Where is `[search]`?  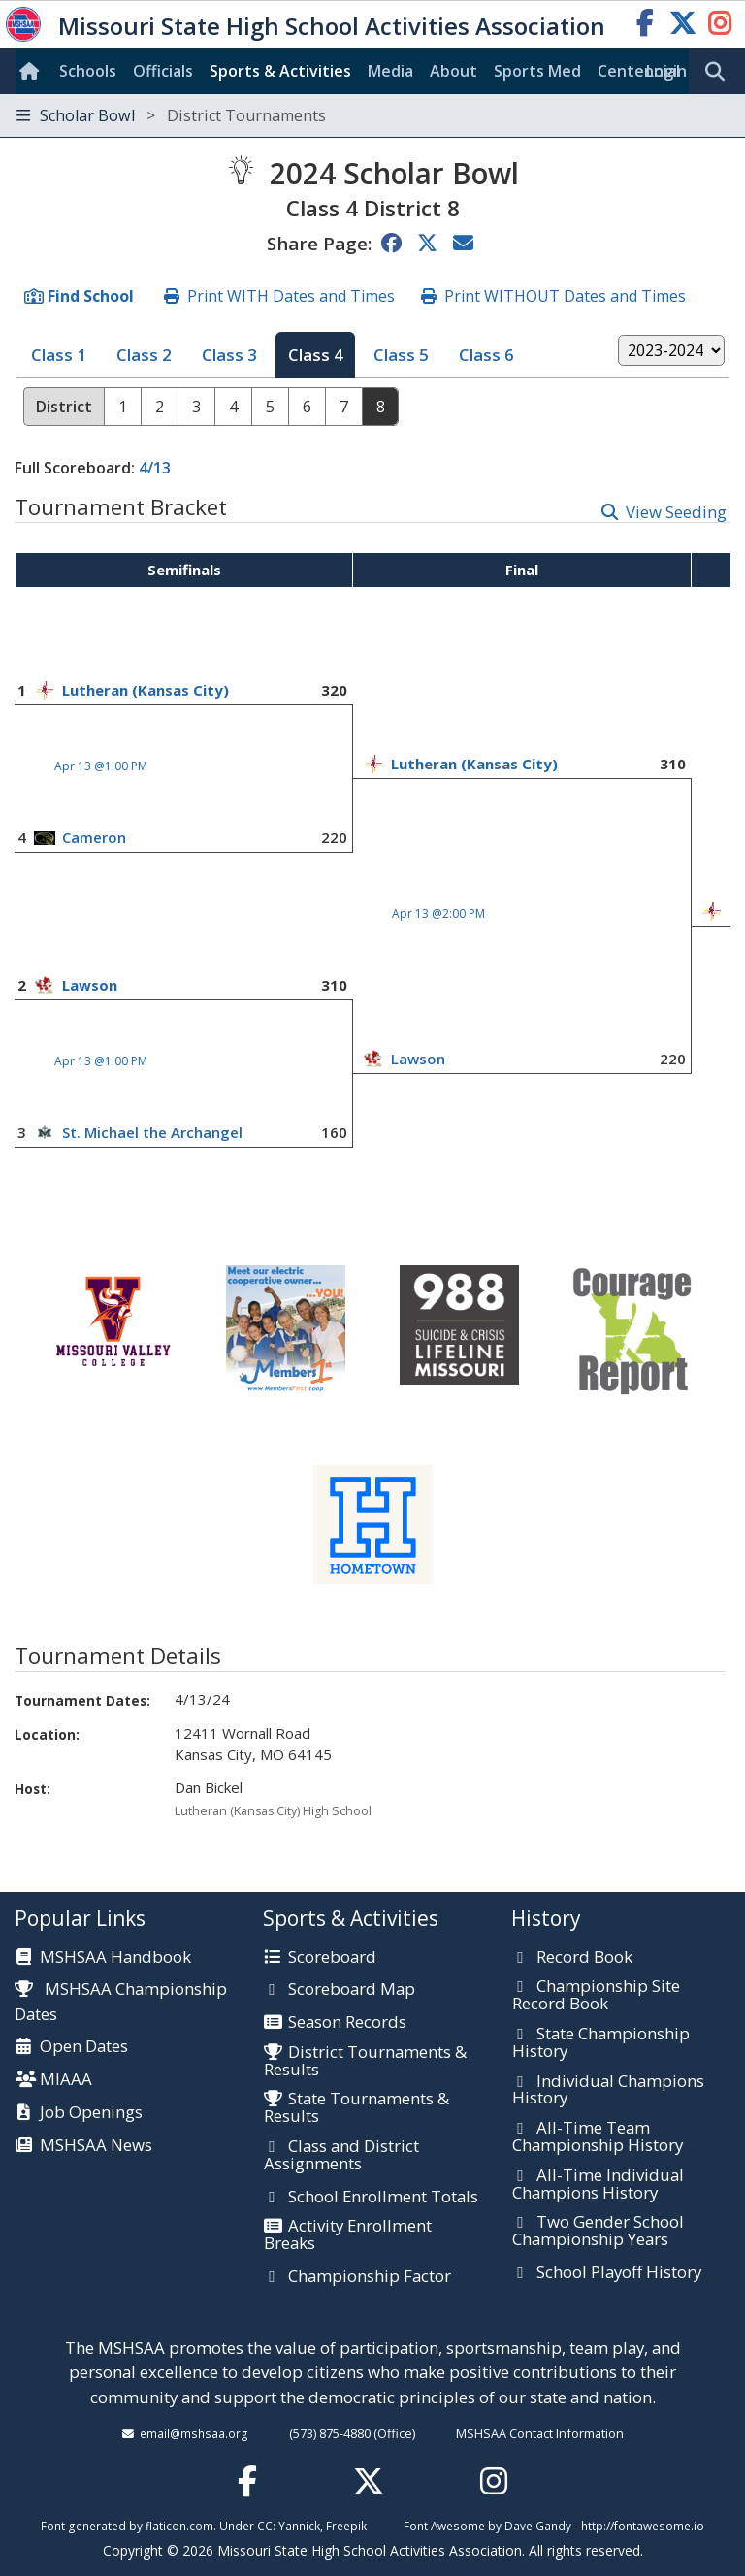
[search] is located at coordinates (720, 72).